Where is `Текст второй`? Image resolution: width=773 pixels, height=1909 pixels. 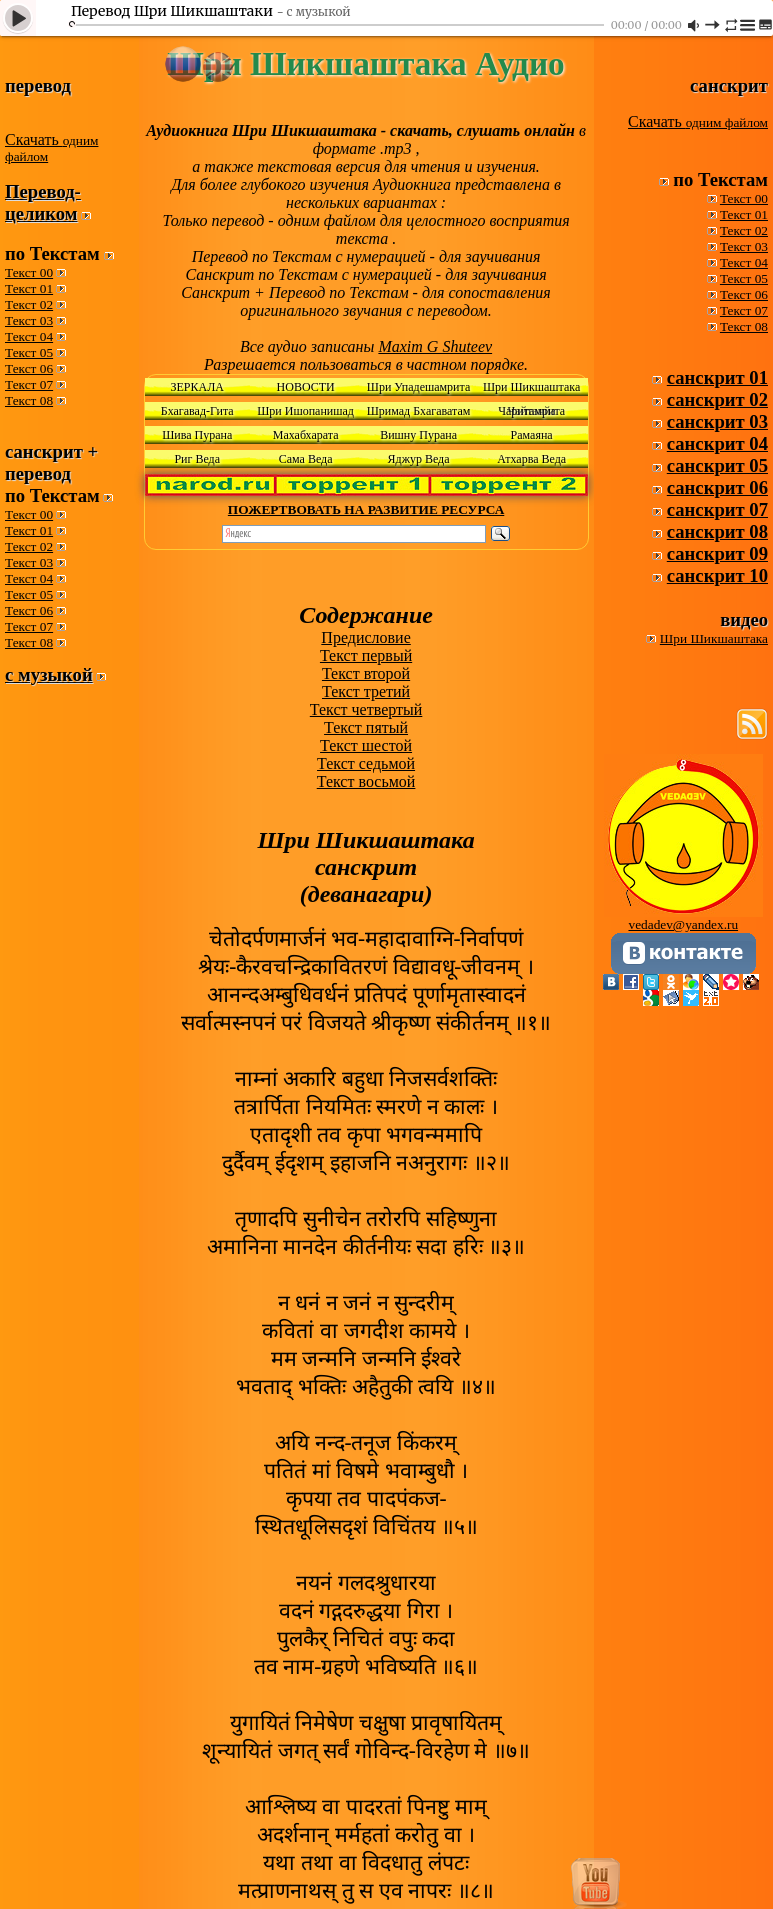
Текст второй is located at coordinates (366, 673).